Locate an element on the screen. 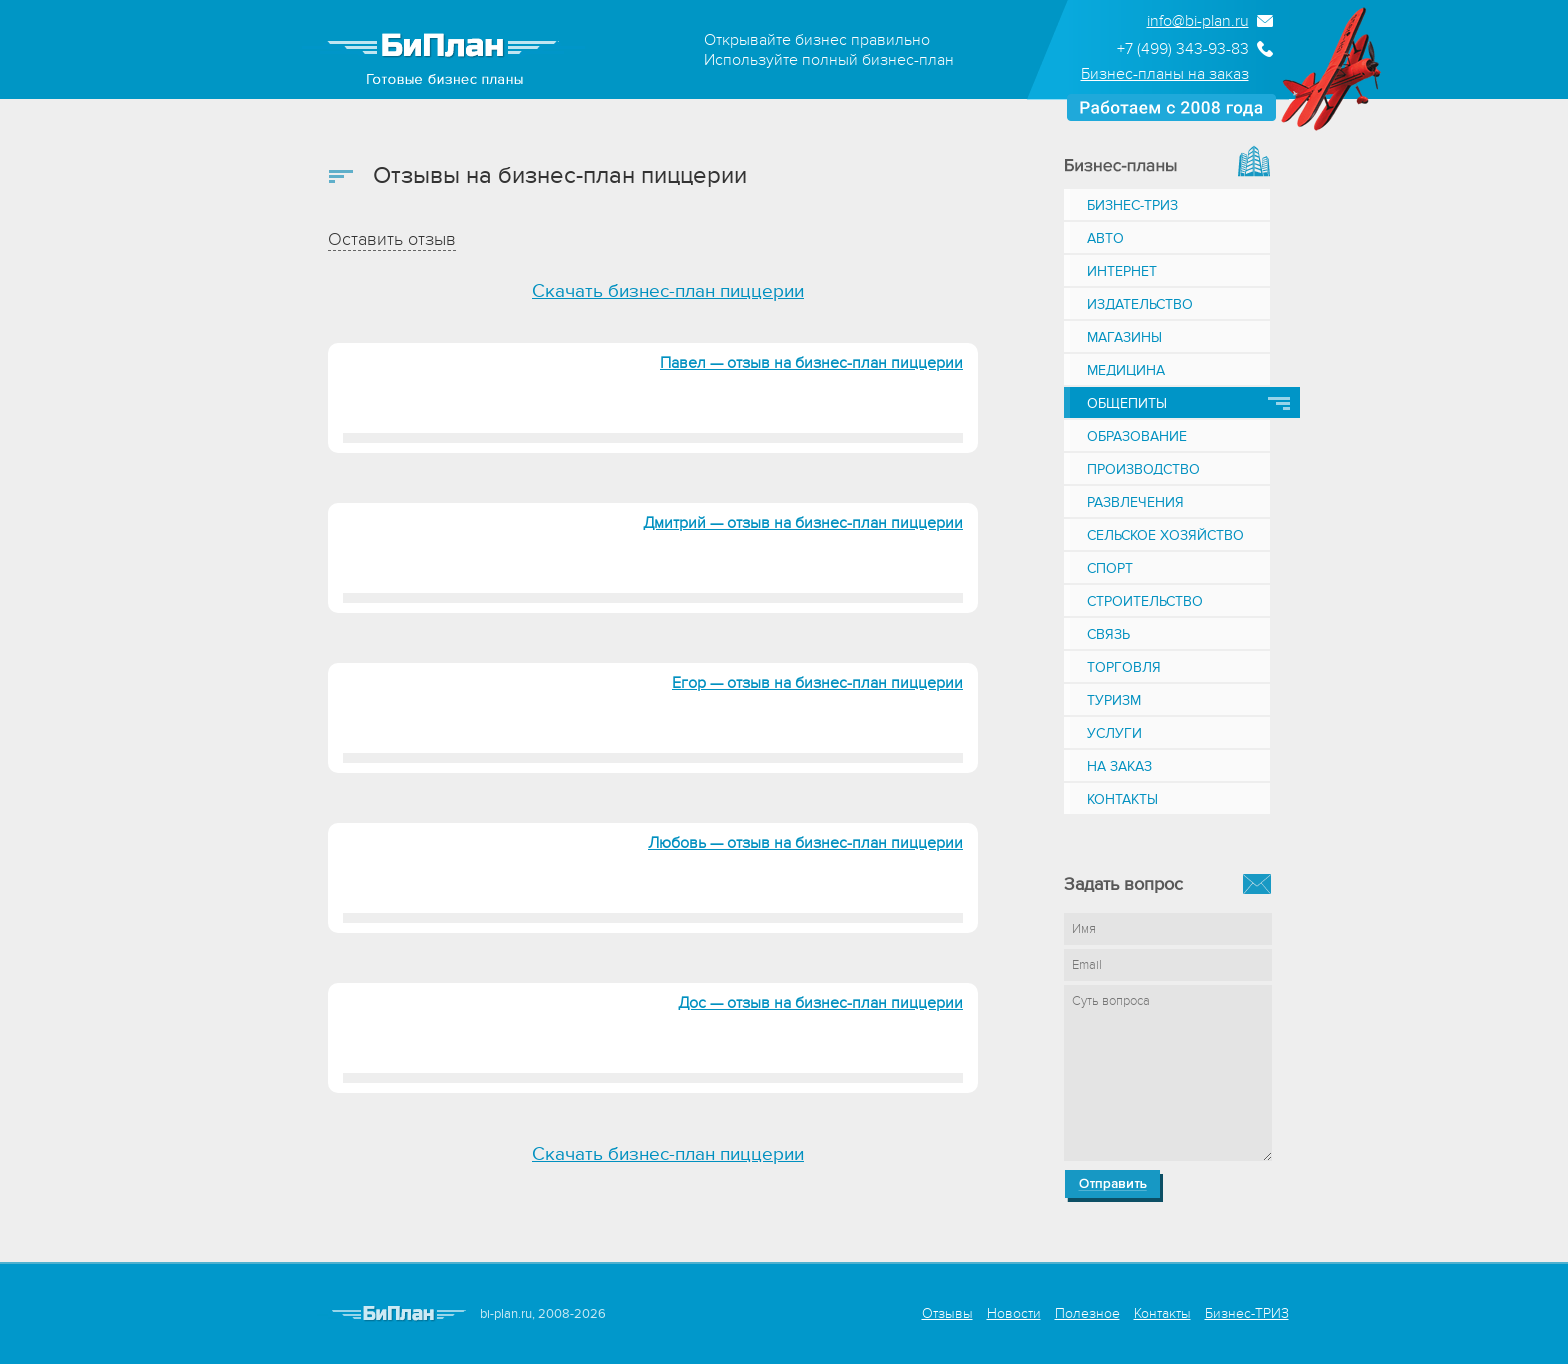  Полезное is located at coordinates (1087, 1313).